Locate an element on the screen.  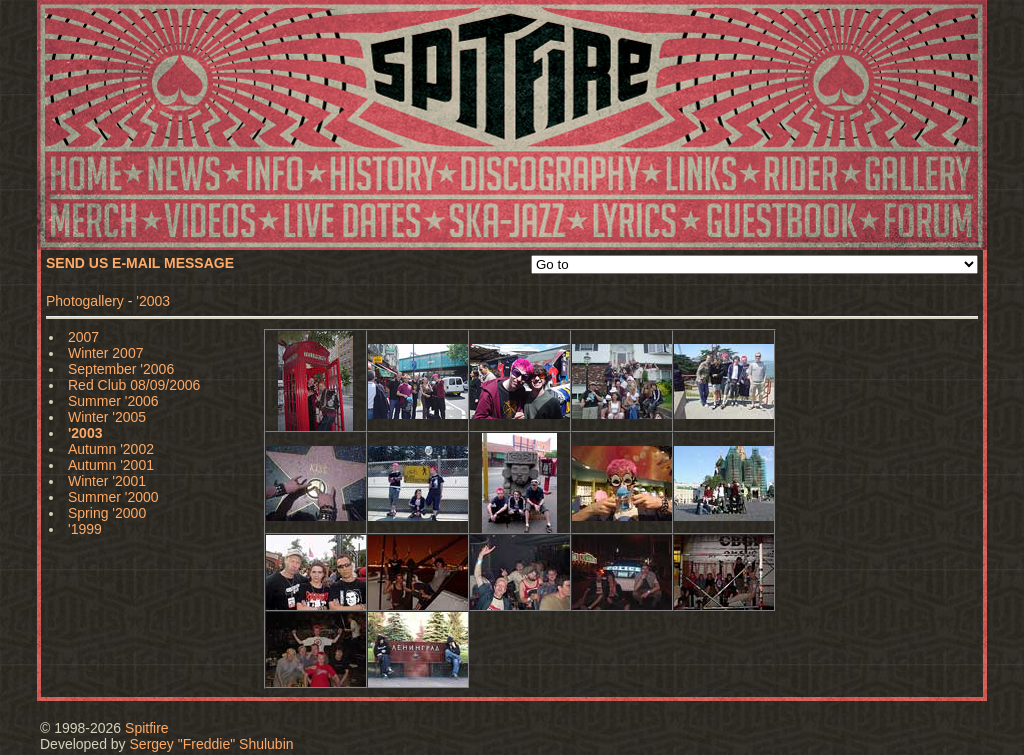
Autumn '2001 is located at coordinates (111, 465).